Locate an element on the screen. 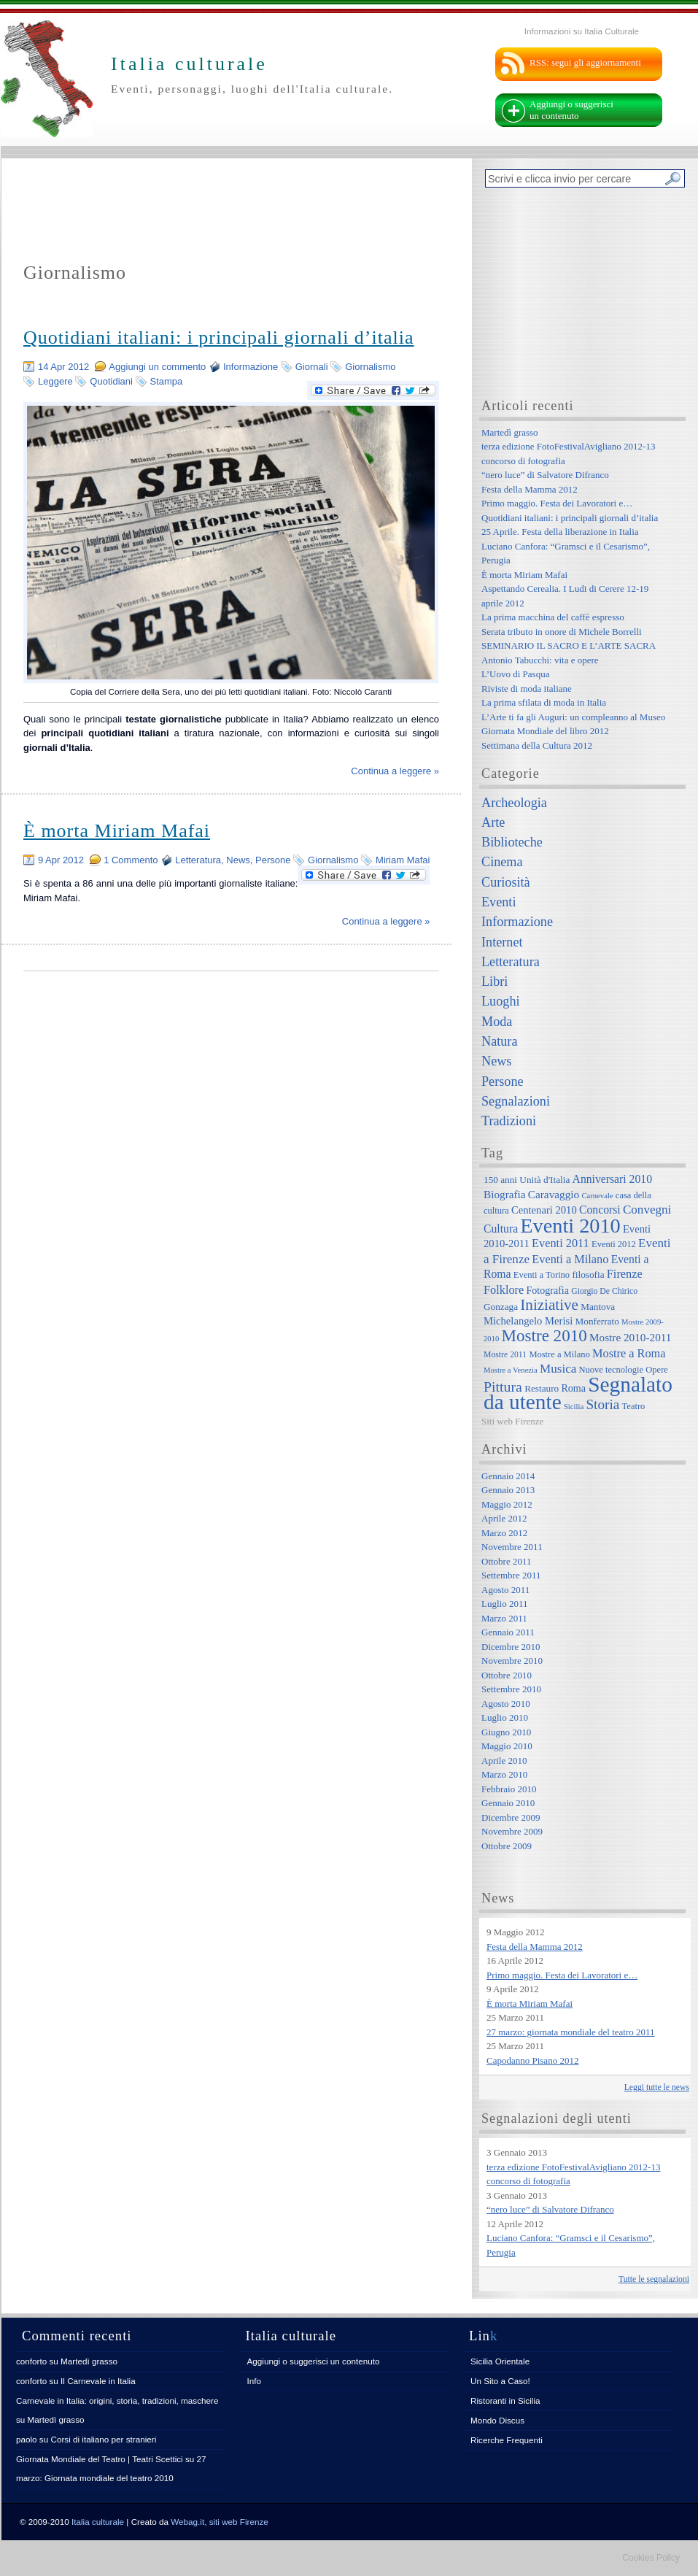 The height and width of the screenshot is (2576, 698). Roma [Roma (9 elementi)] is located at coordinates (573, 1388).